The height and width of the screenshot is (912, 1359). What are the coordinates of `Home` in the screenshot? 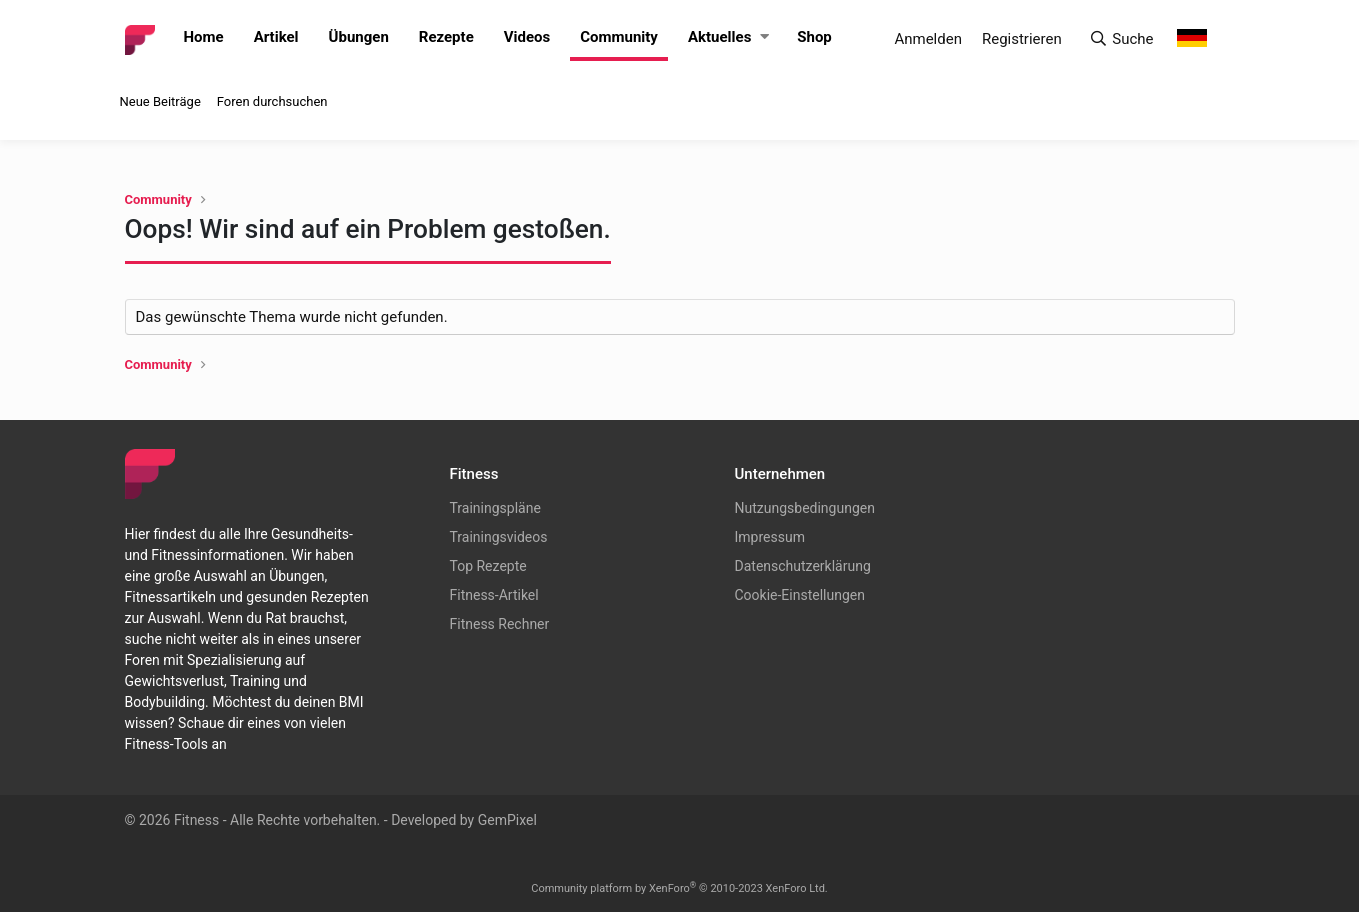 It's located at (204, 37).